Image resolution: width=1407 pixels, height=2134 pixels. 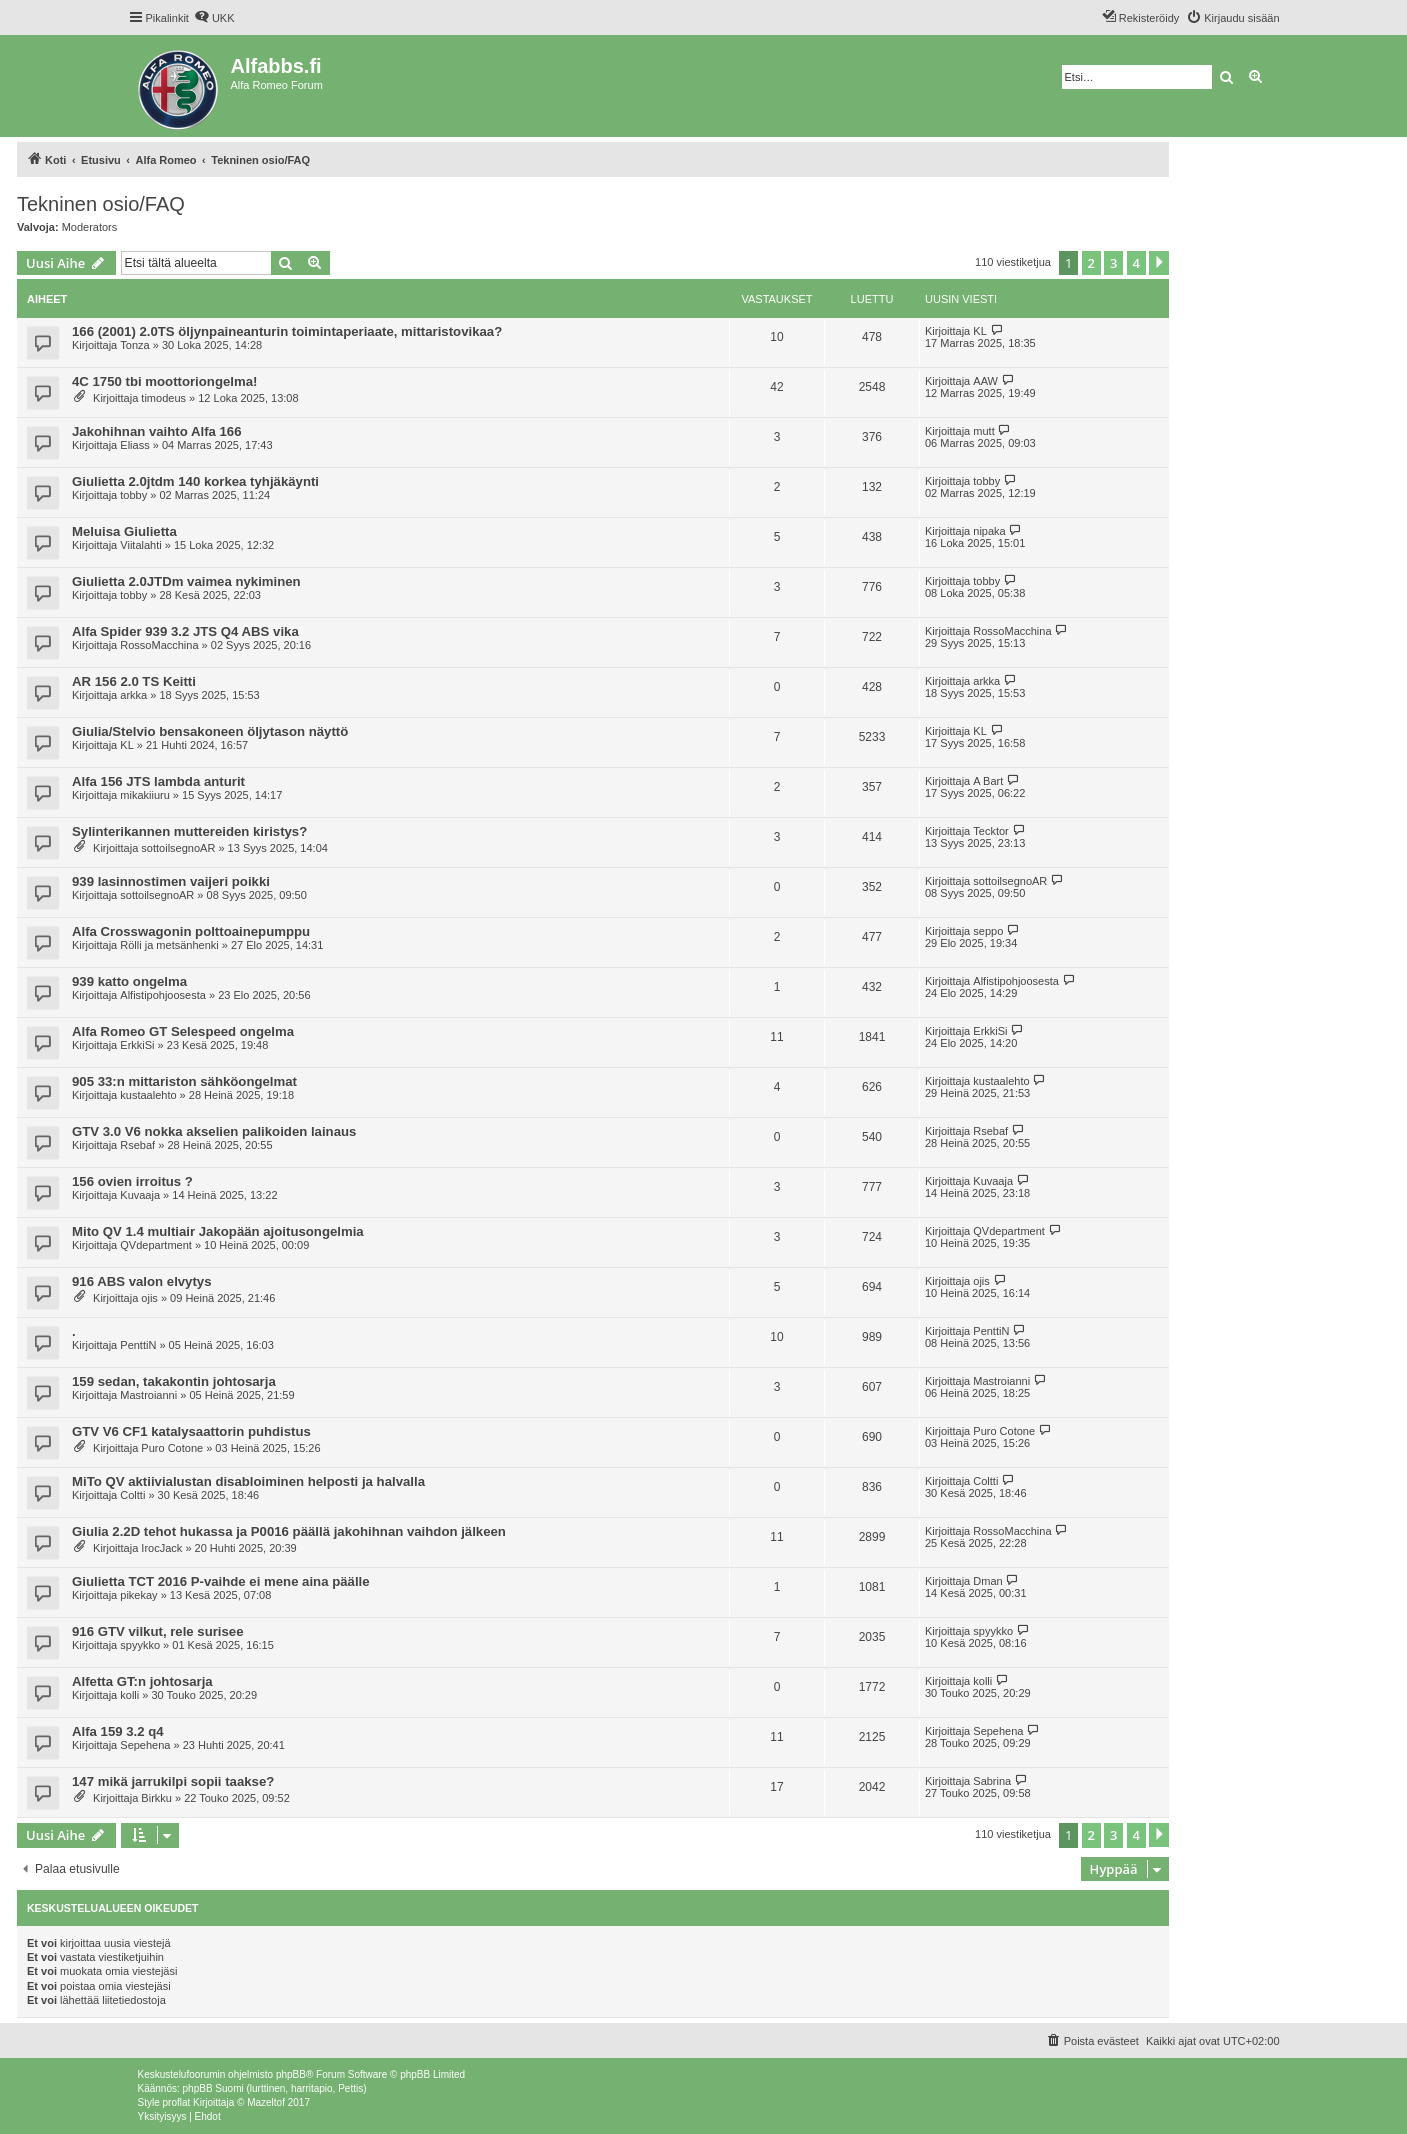 I want to click on Puro Cotone, so click(x=172, y=1448).